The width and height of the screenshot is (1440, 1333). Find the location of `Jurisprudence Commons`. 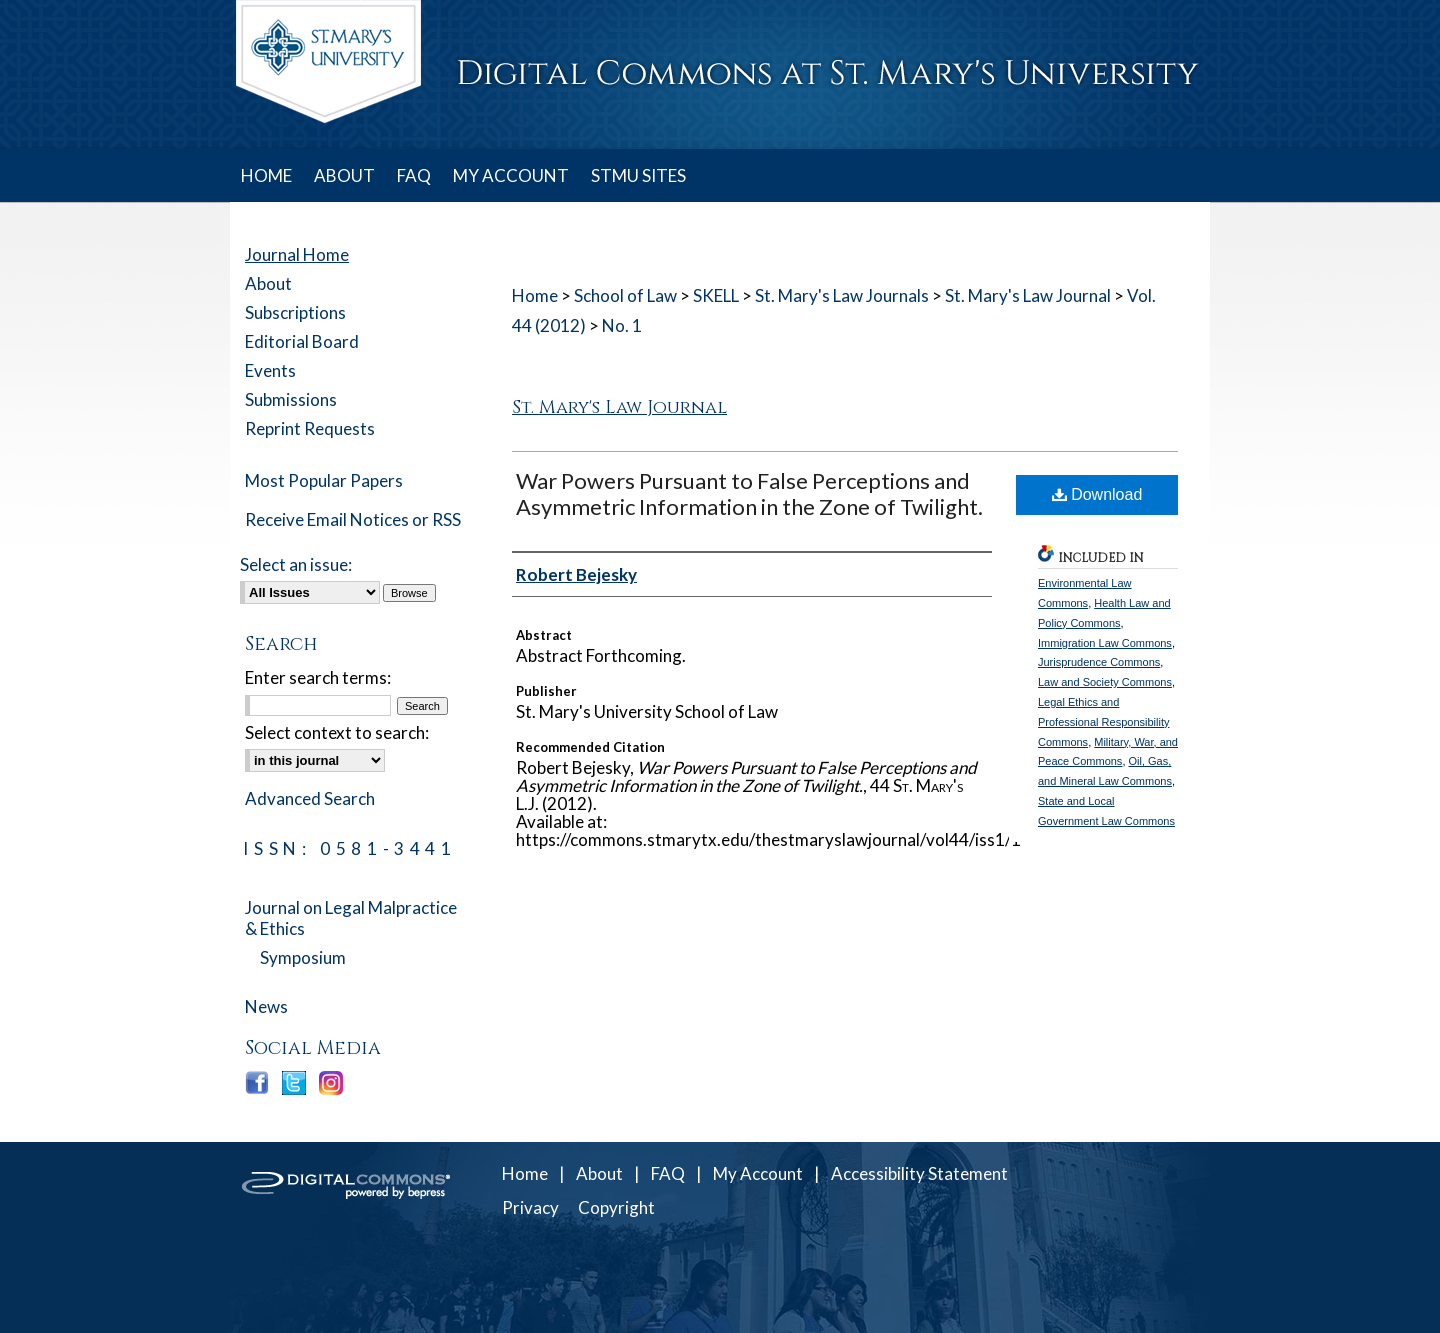

Jurisprudence Commons is located at coordinates (1099, 662).